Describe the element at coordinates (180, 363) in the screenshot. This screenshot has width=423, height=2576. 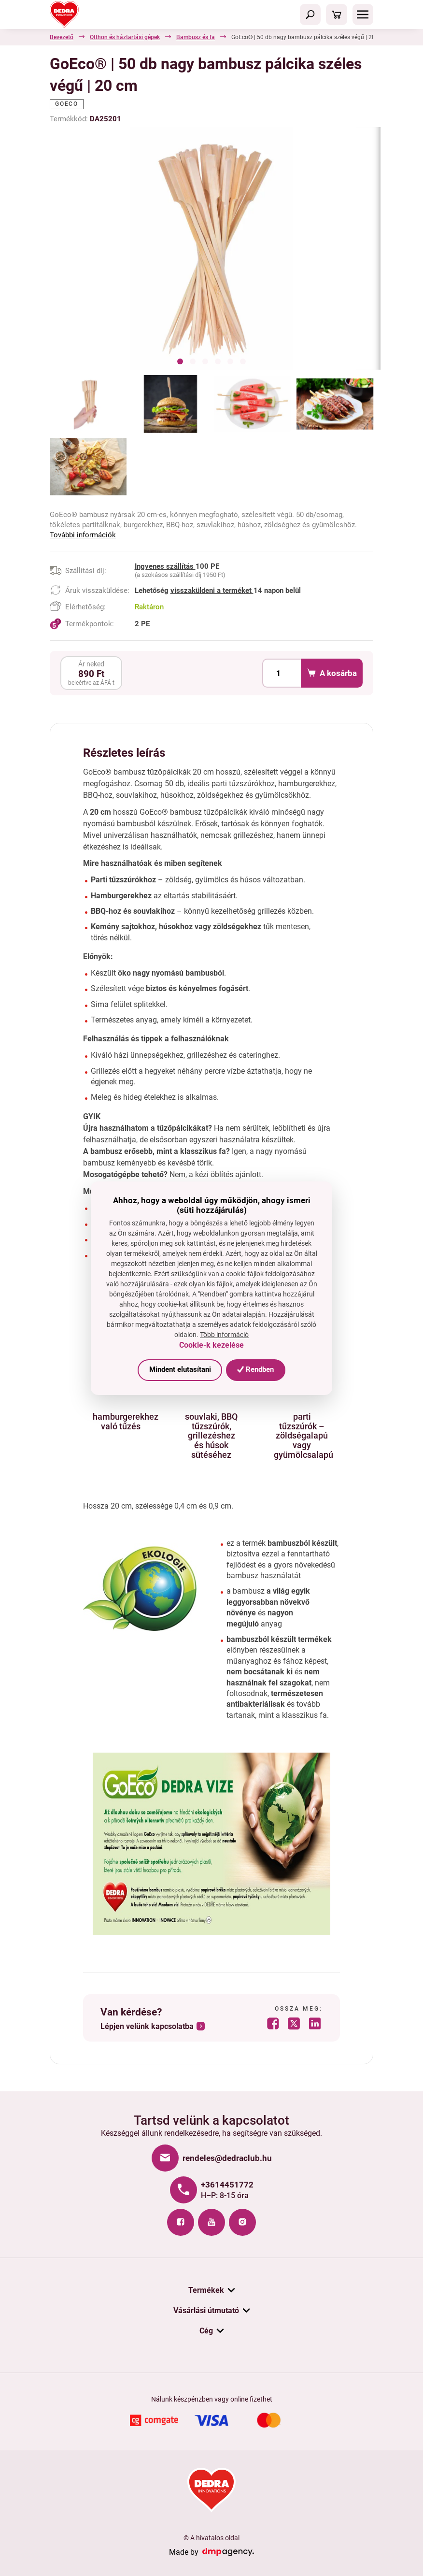
I see `[button]` at that location.